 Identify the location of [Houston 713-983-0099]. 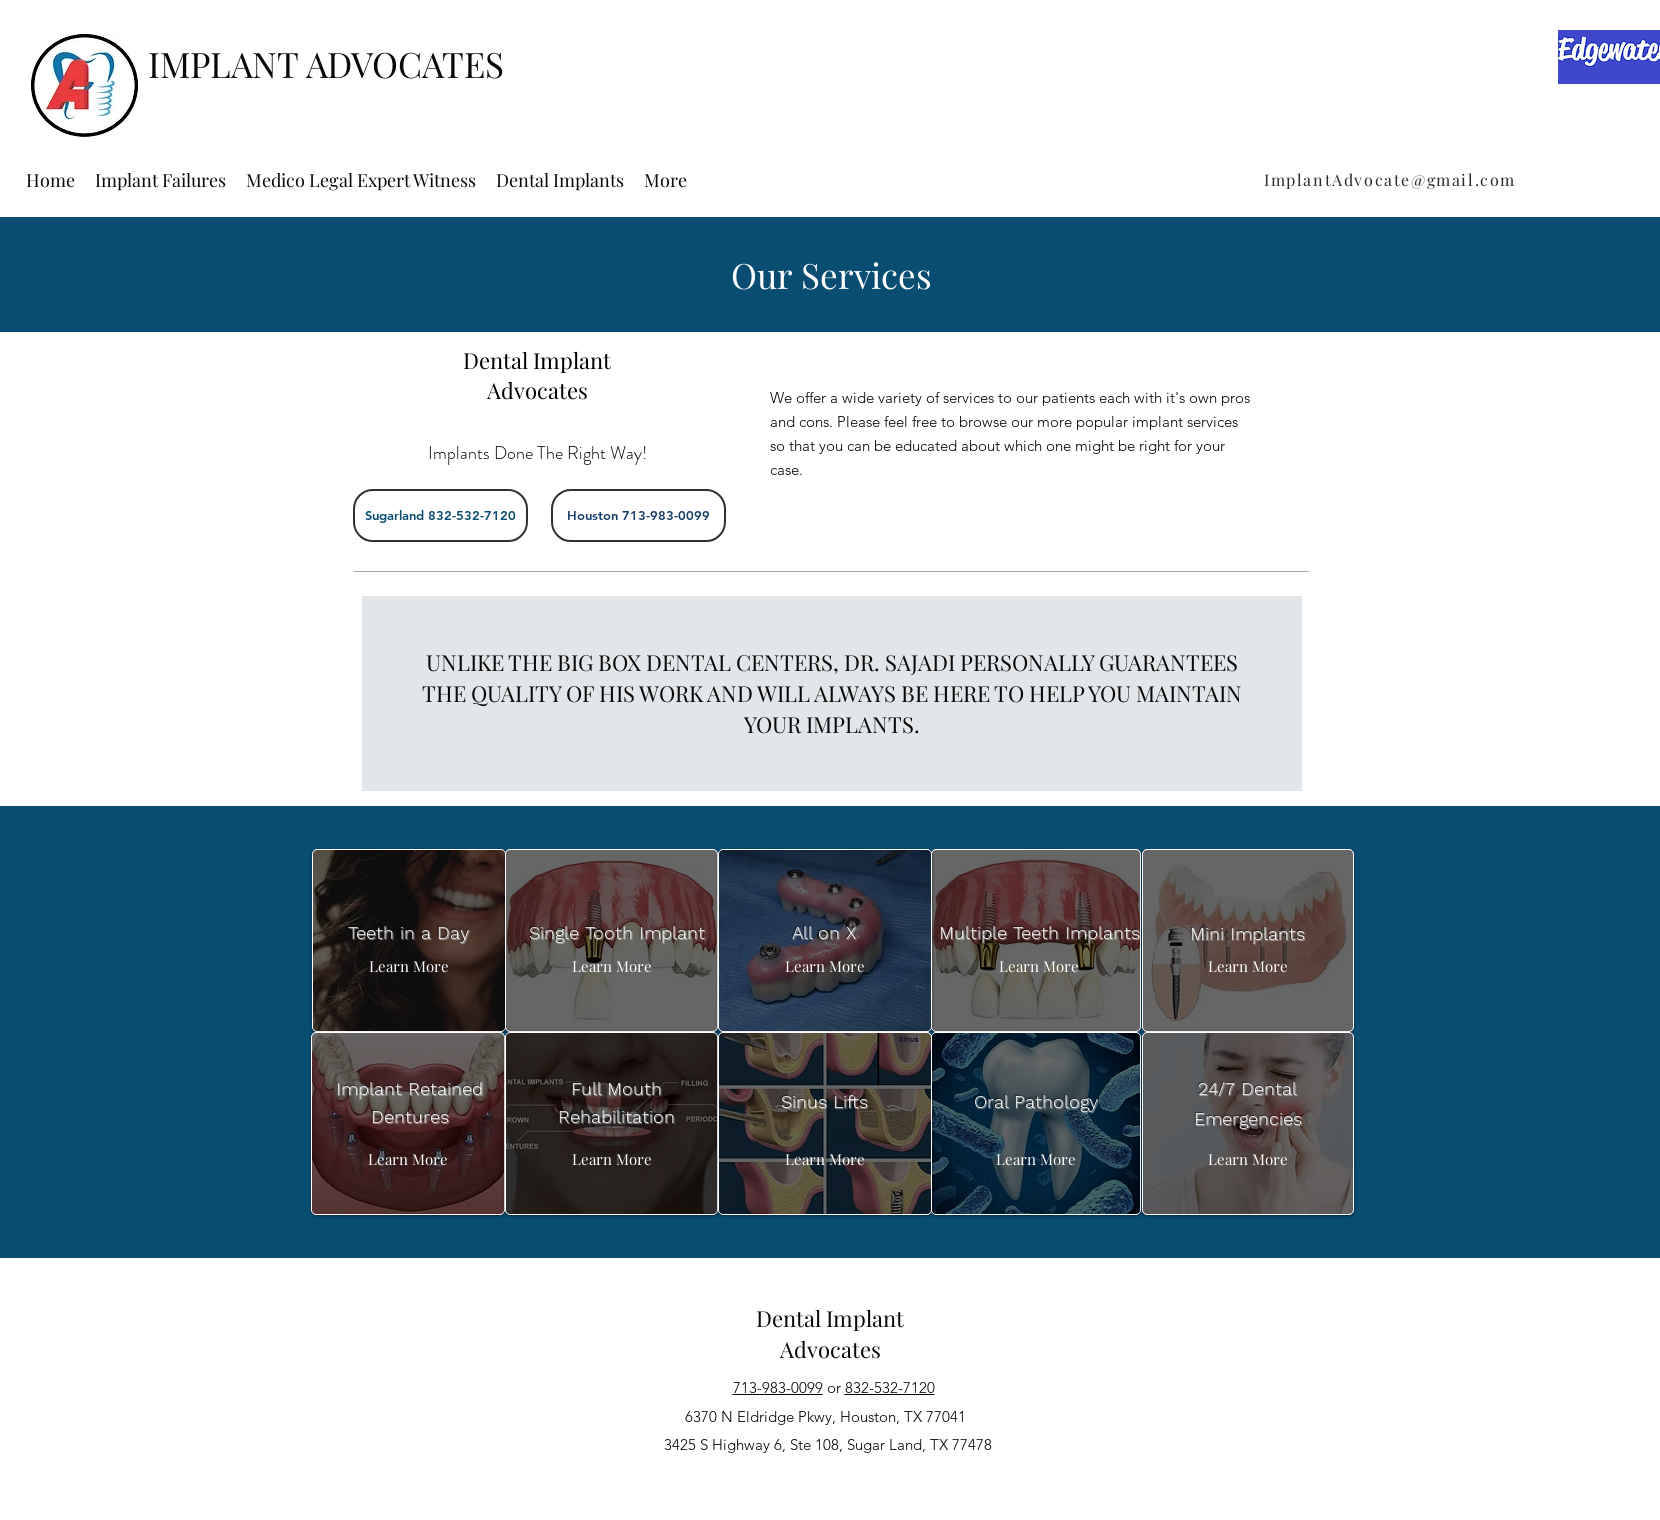
(638, 515).